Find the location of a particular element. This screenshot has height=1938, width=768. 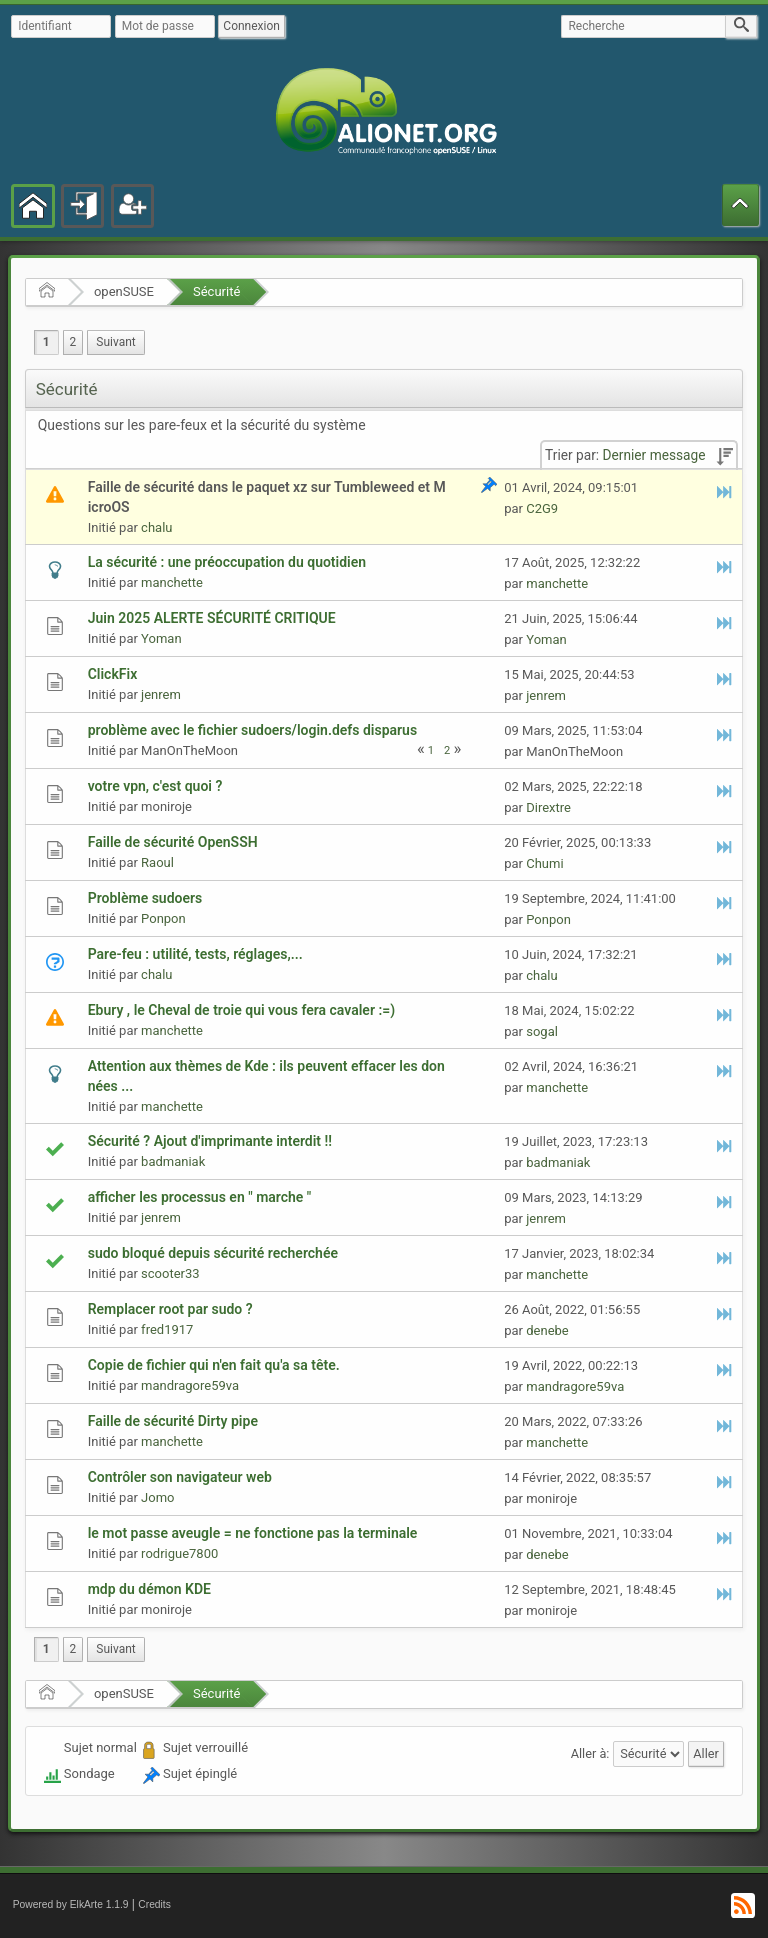

sudo bloqué depuis sécurité recherchée is located at coordinates (213, 1253).